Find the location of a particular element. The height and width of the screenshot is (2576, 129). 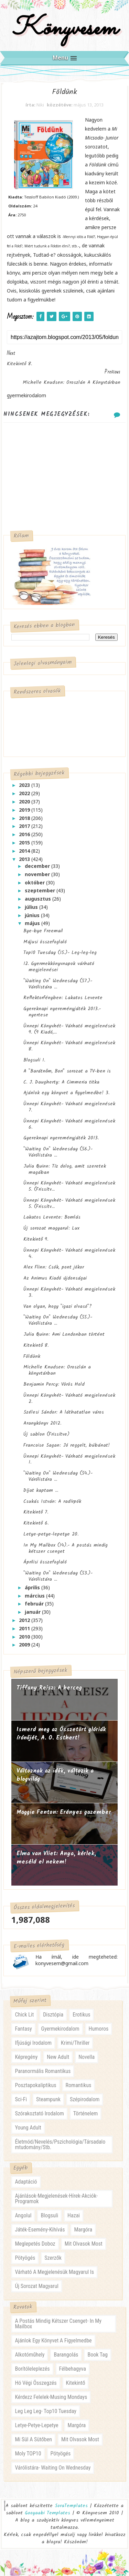

április is located at coordinates (33, 1587).